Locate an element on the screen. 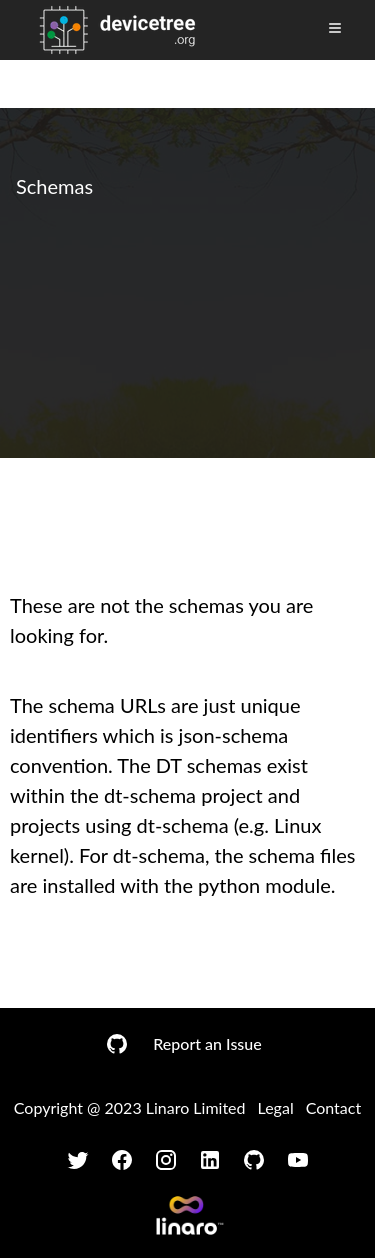  Report an Issue is located at coordinates (207, 1043).